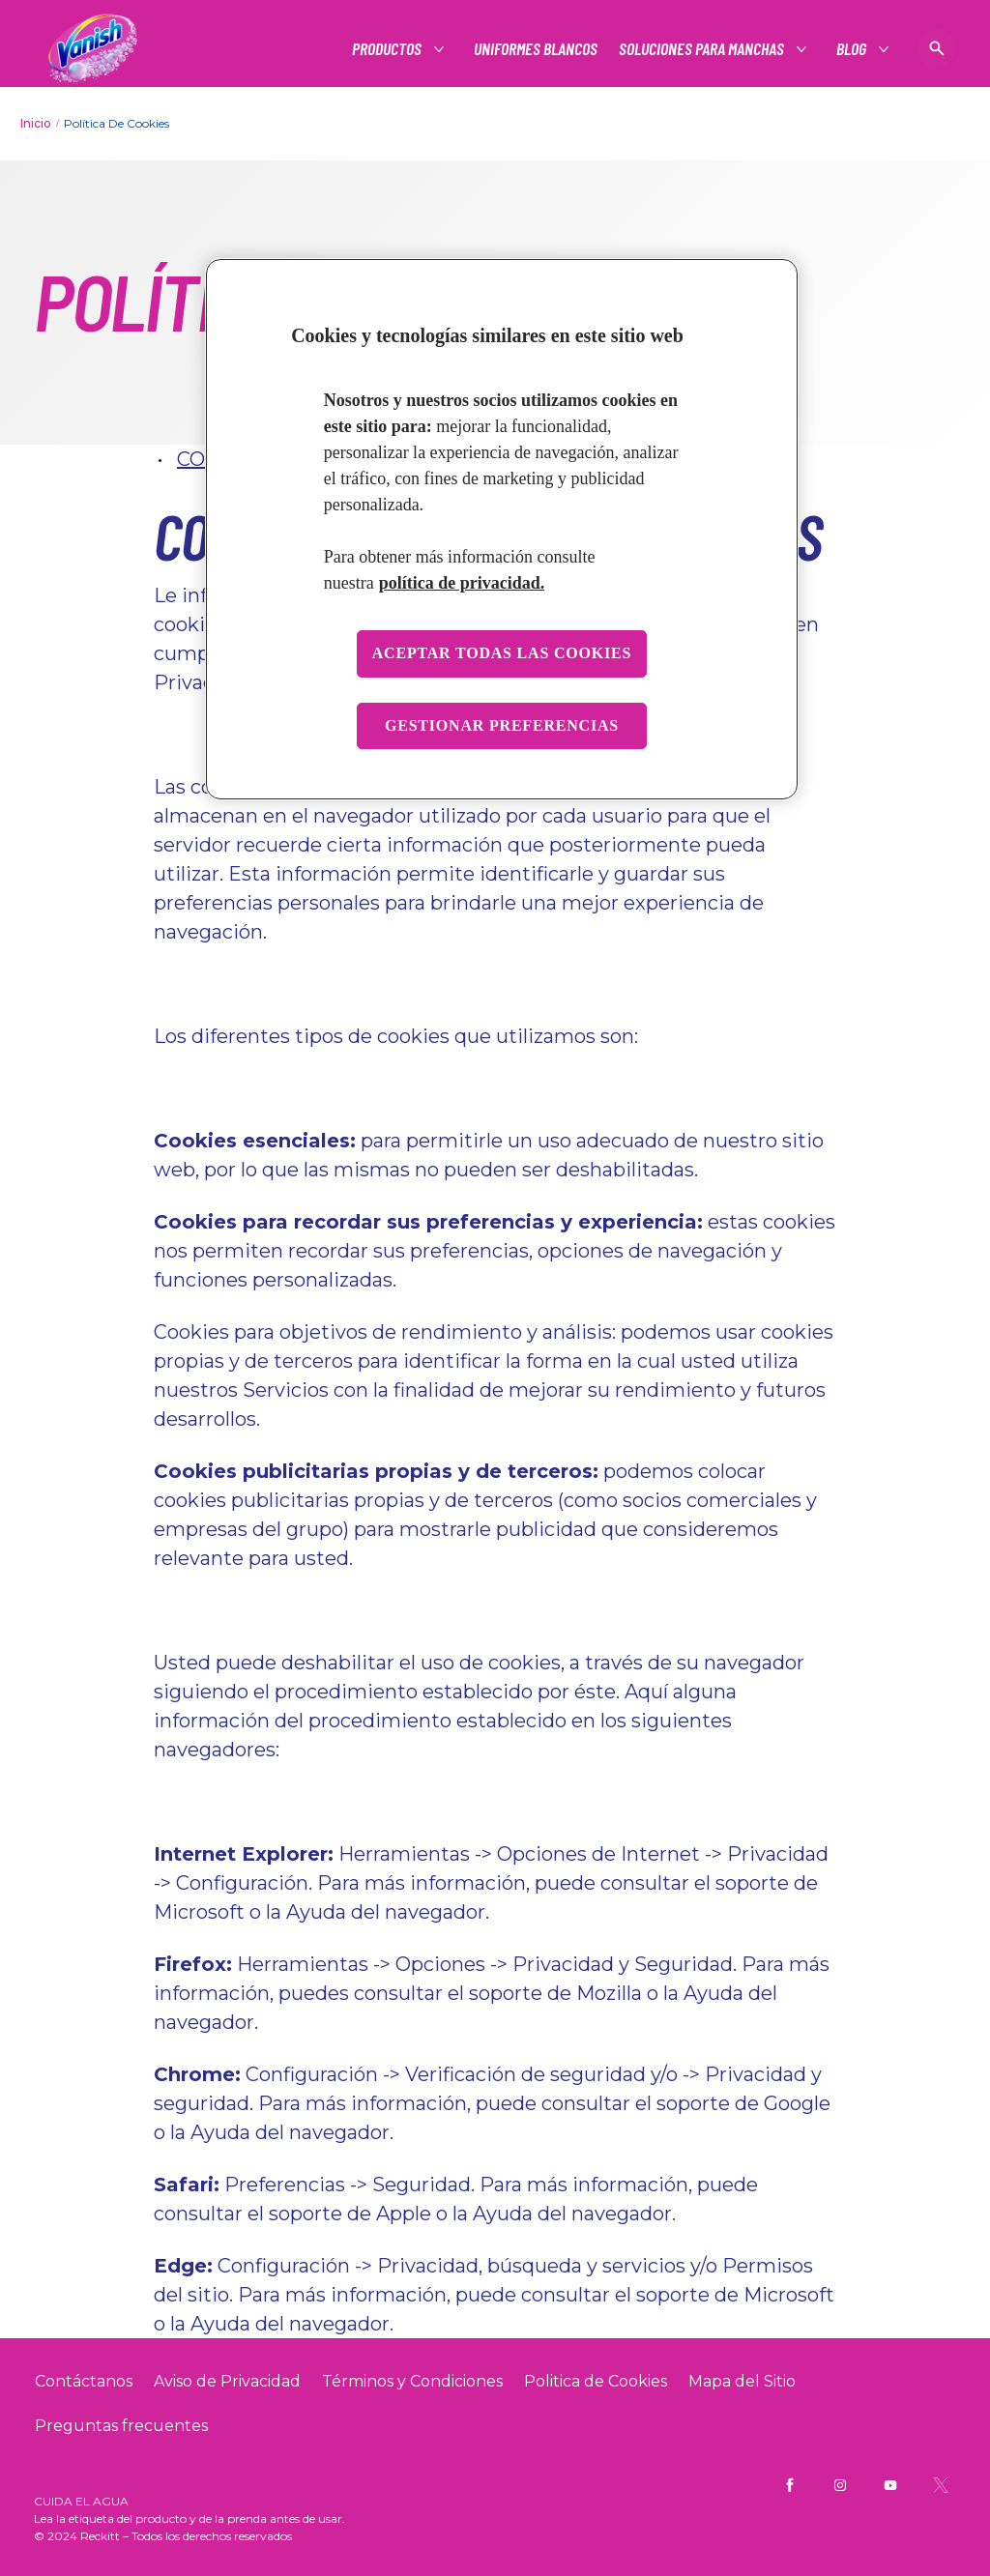 This screenshot has width=990, height=2576. Describe the element at coordinates (852, 49) in the screenshot. I see `[Blog]` at that location.